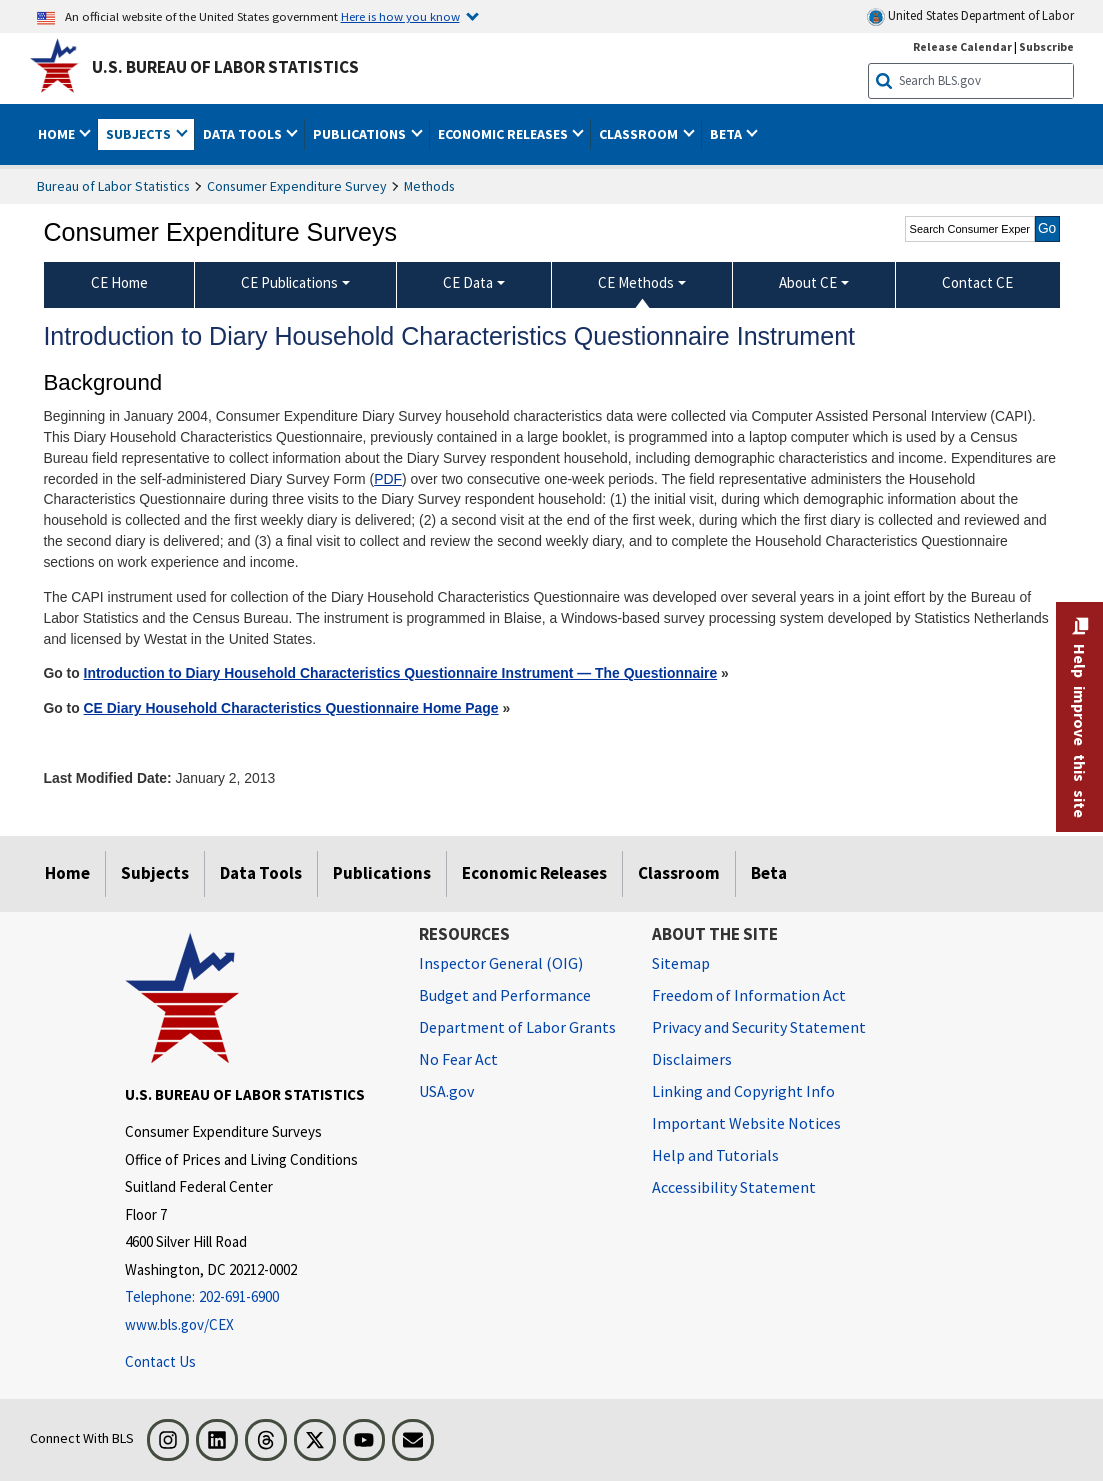 Image resolution: width=1103 pixels, height=1481 pixels. I want to click on Subjects, so click(155, 873).